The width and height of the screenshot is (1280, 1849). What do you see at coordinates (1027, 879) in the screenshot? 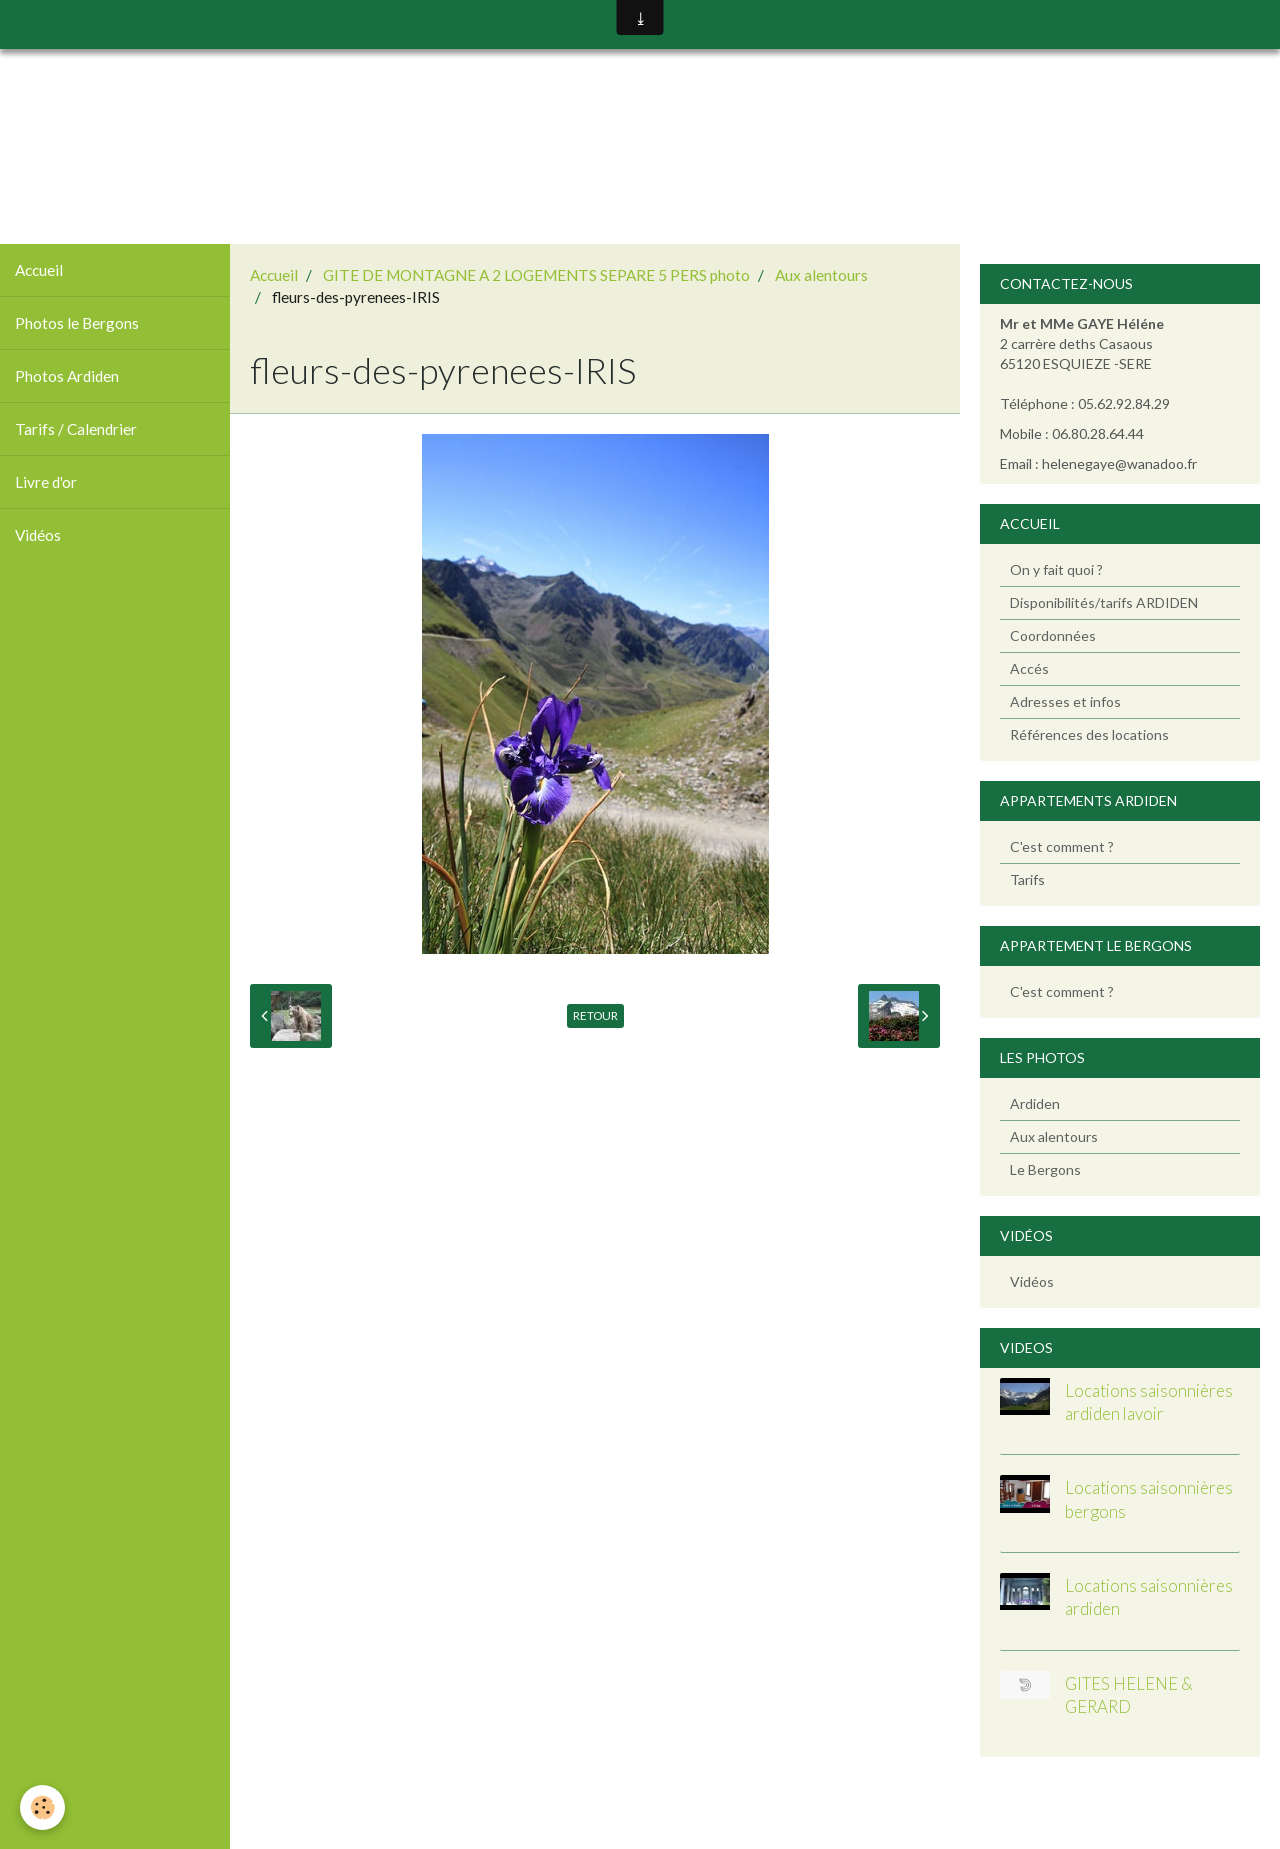
I see `Tarifs` at bounding box center [1027, 879].